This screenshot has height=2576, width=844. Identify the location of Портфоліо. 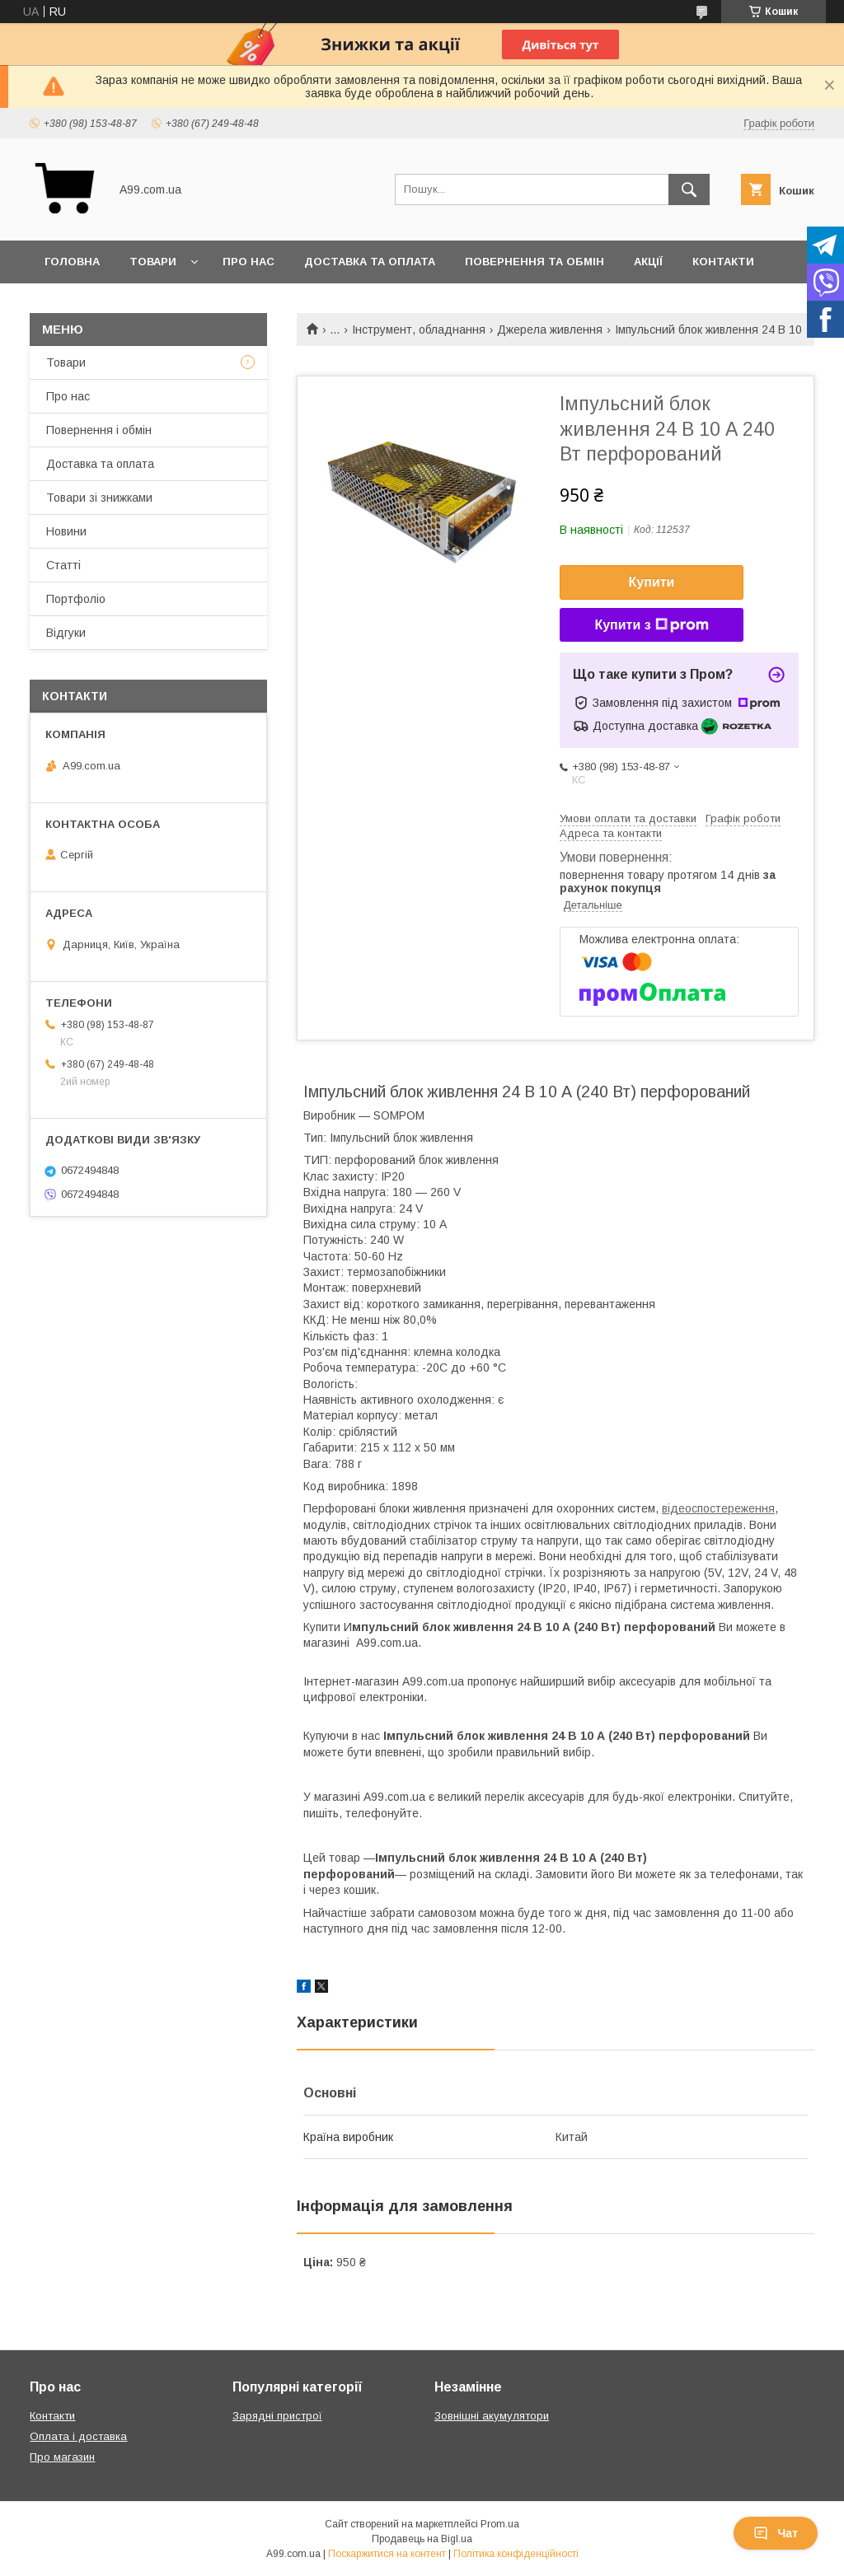
(76, 598).